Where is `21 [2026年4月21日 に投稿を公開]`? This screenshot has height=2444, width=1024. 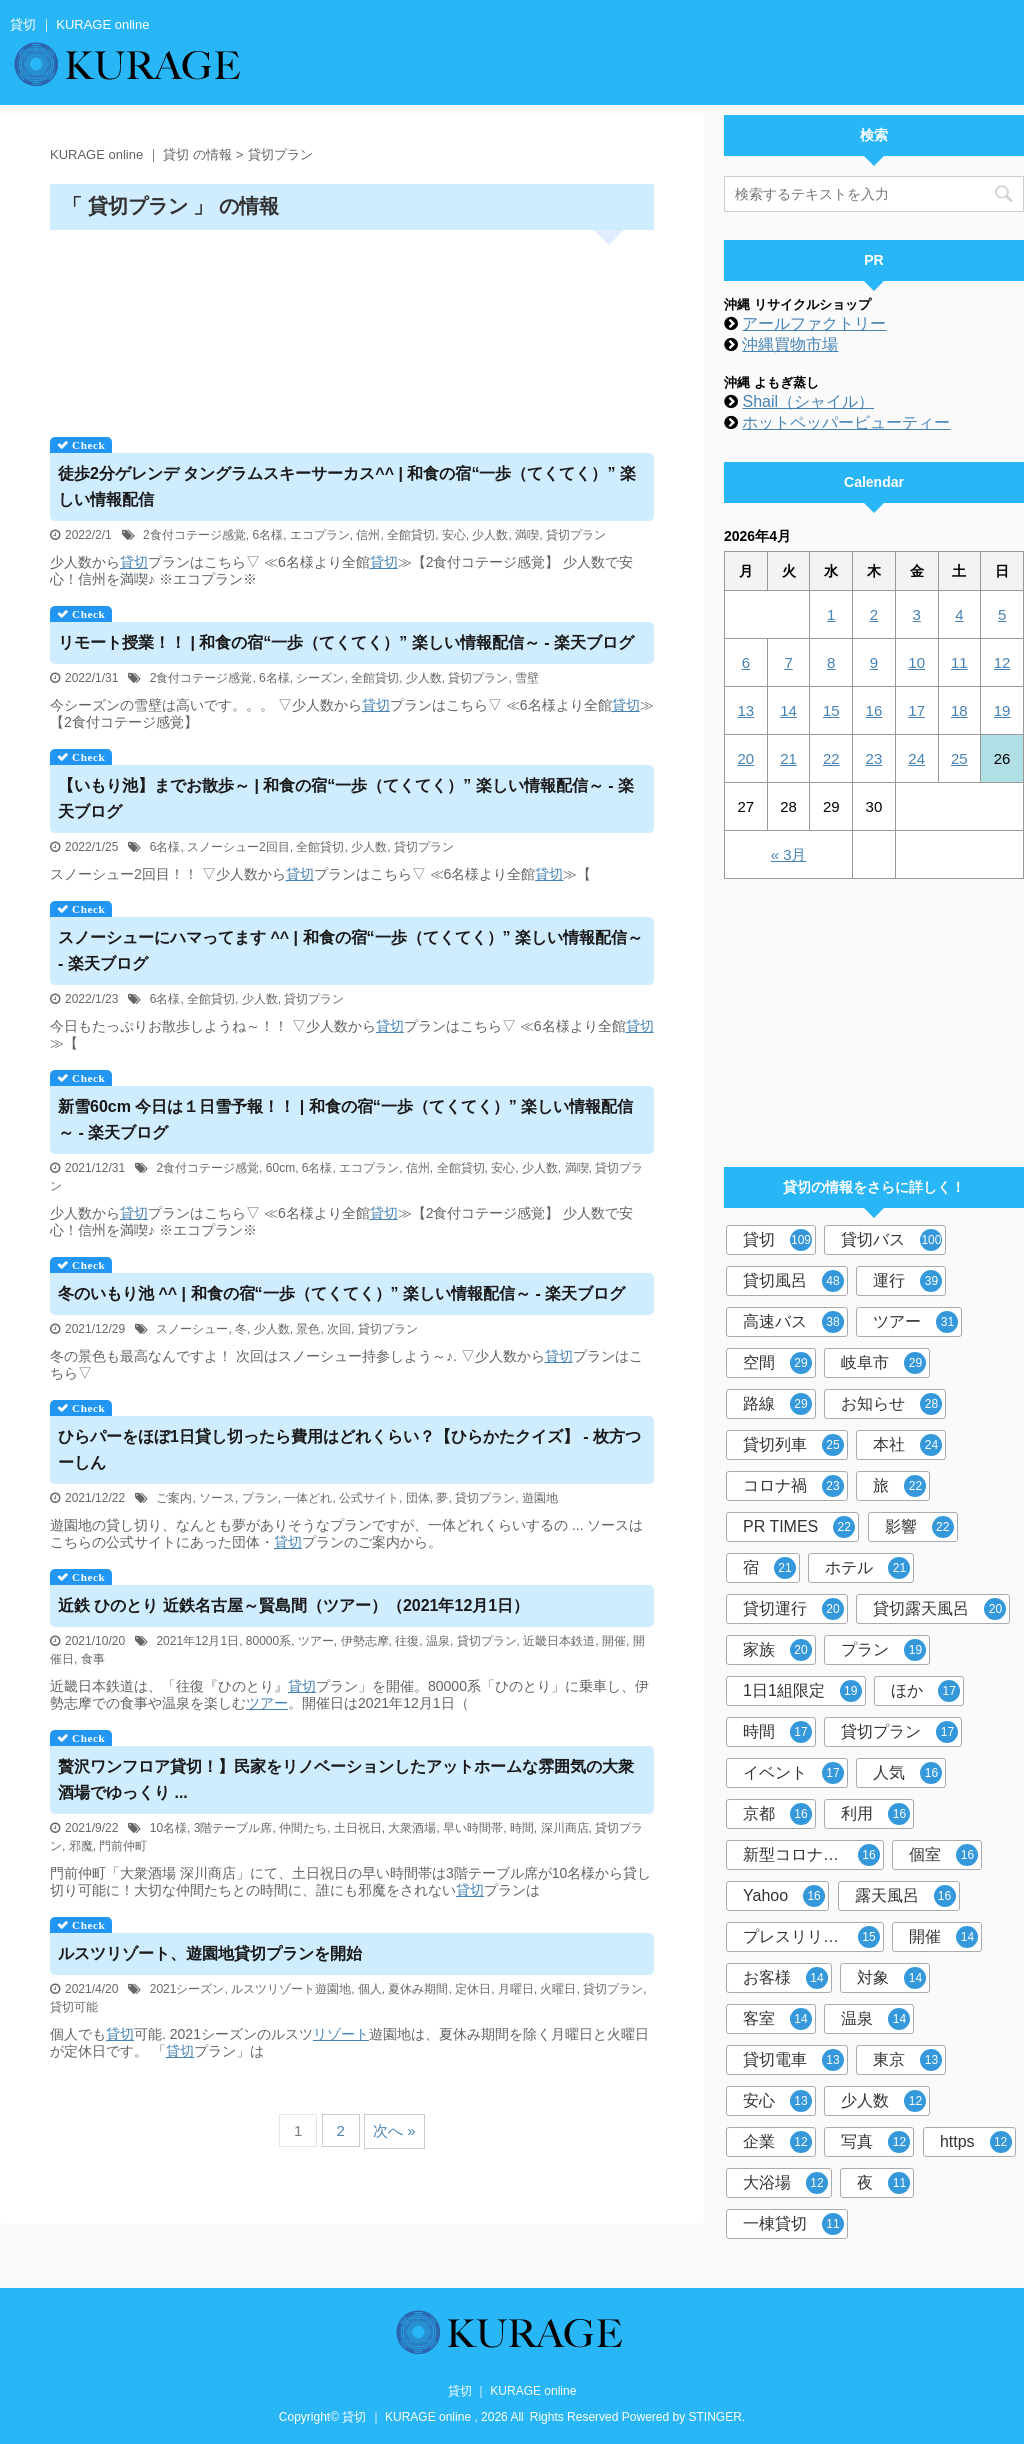
21 [2026年4月21日 に投稿を公開] is located at coordinates (788, 758).